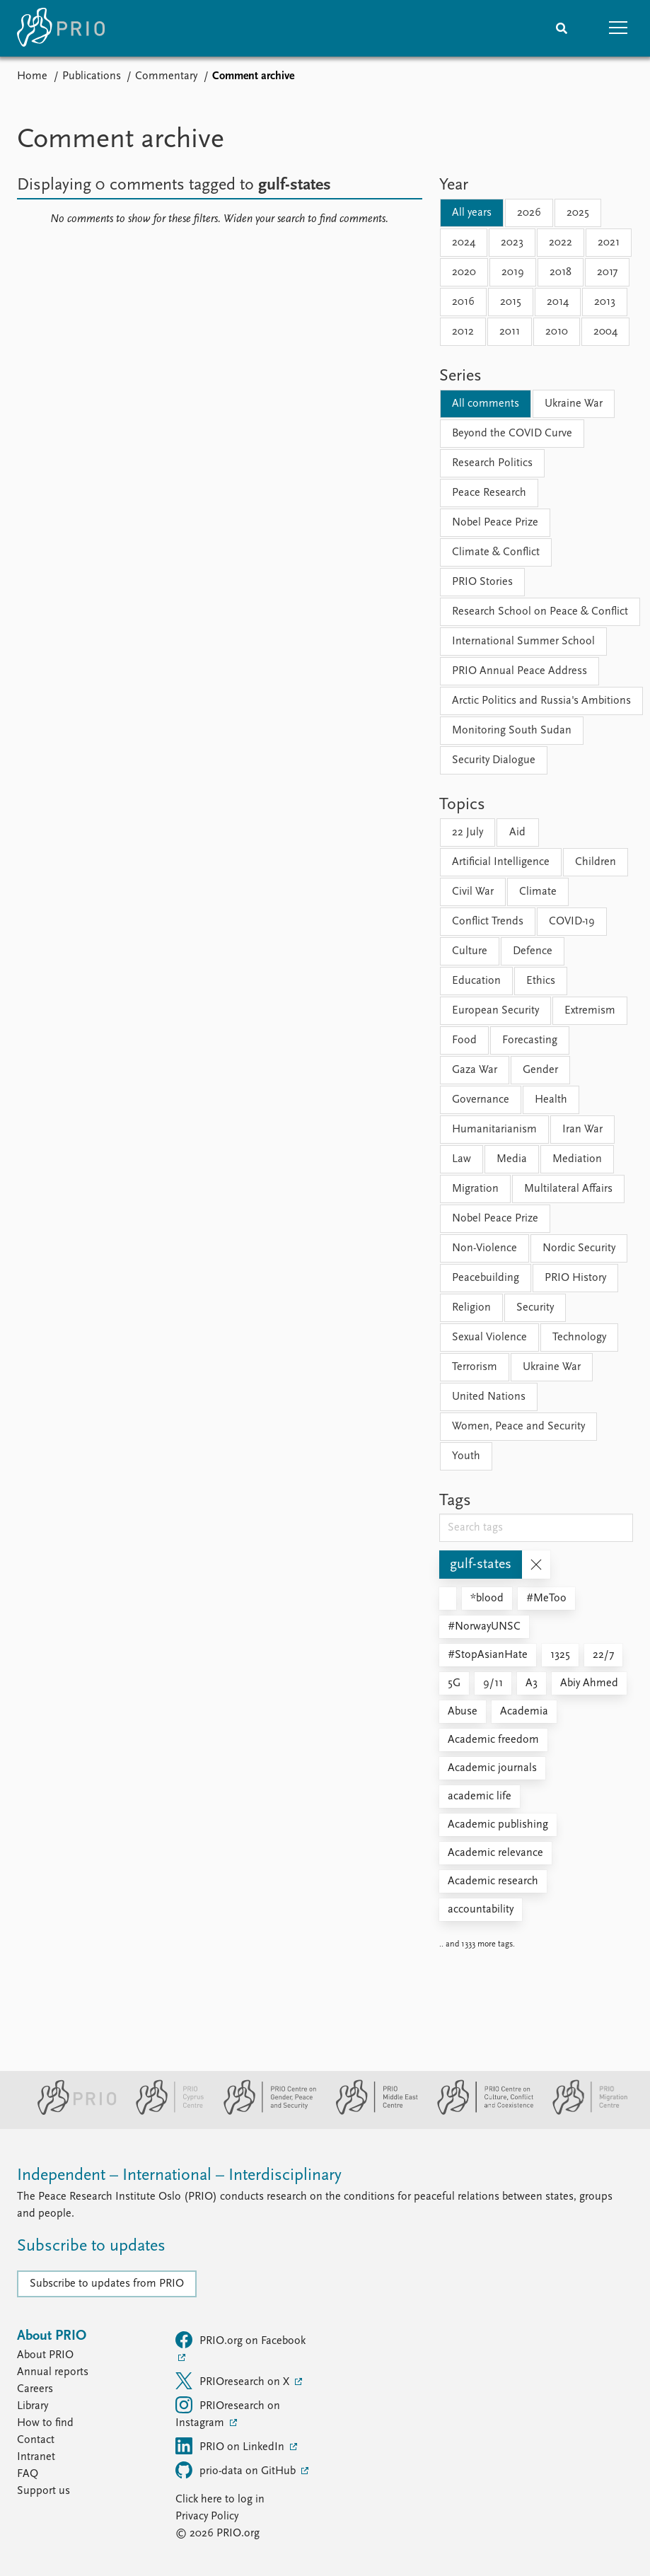 The image size is (650, 2576). What do you see at coordinates (529, 1040) in the screenshot?
I see `Forecasting` at bounding box center [529, 1040].